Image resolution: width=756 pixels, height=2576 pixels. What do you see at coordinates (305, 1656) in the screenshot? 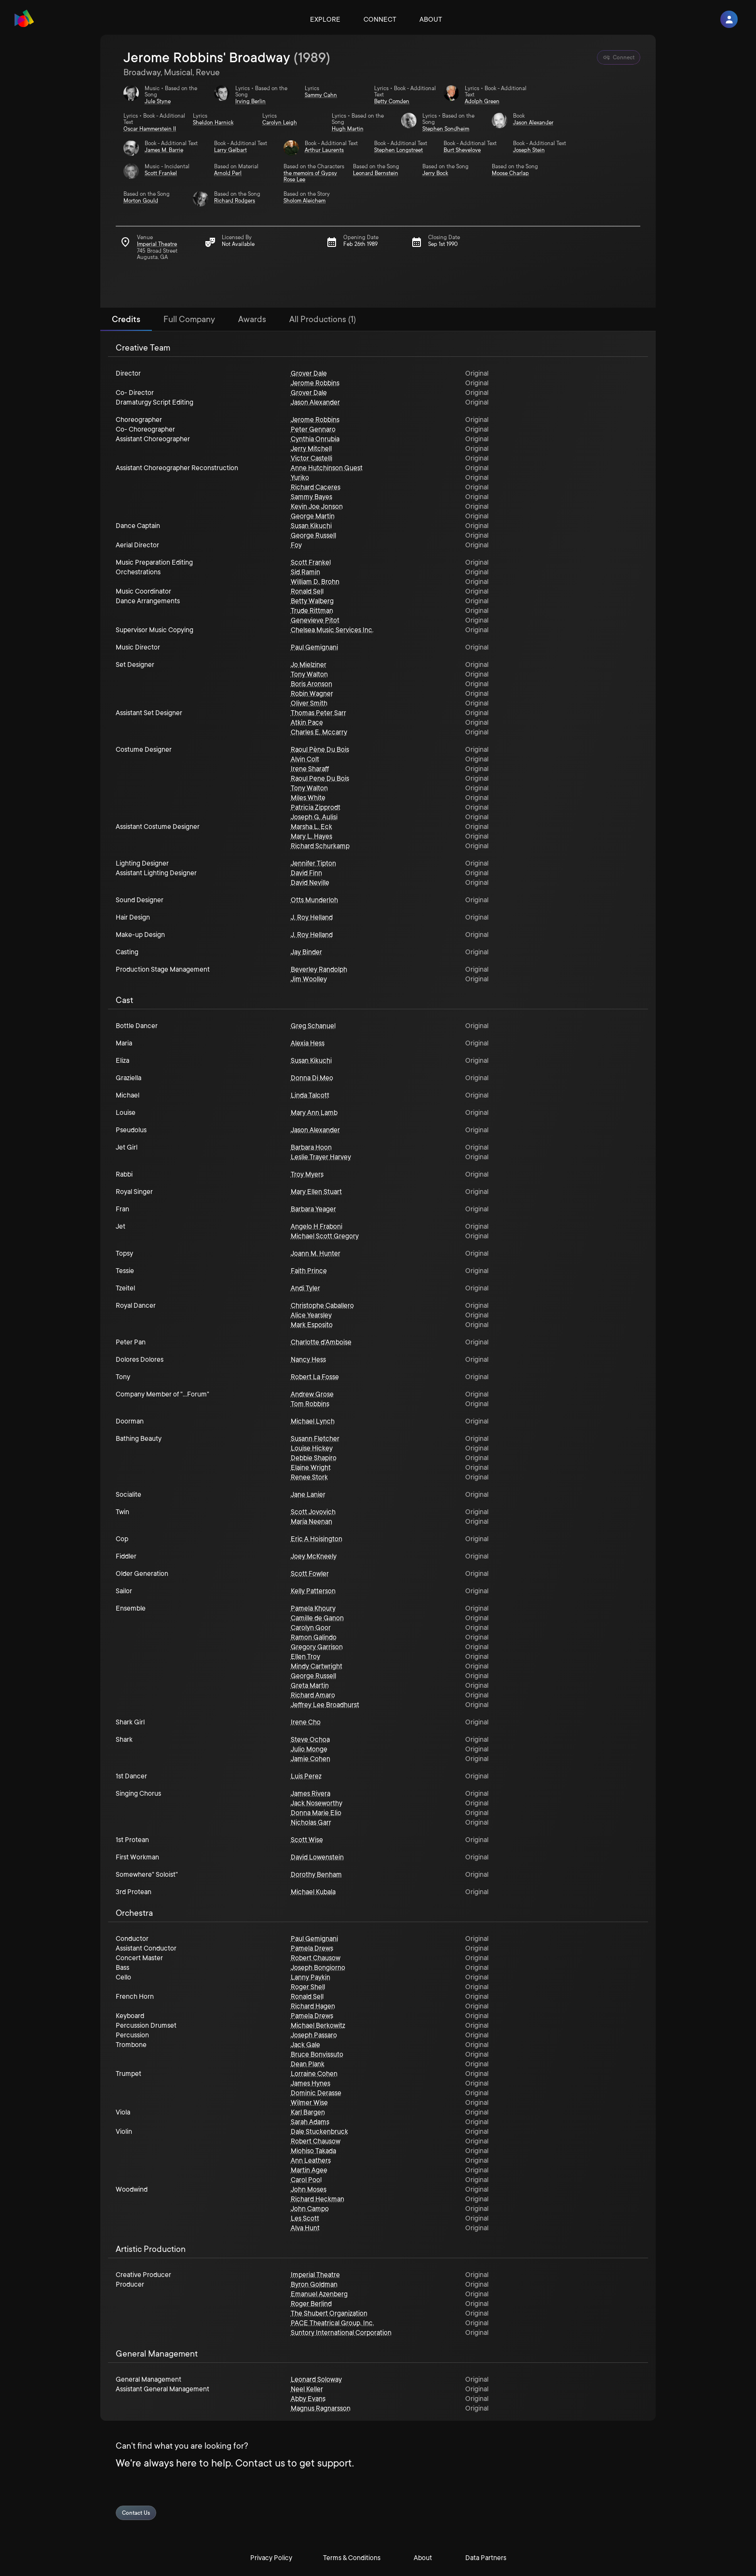
I see `Ellen Troy` at bounding box center [305, 1656].